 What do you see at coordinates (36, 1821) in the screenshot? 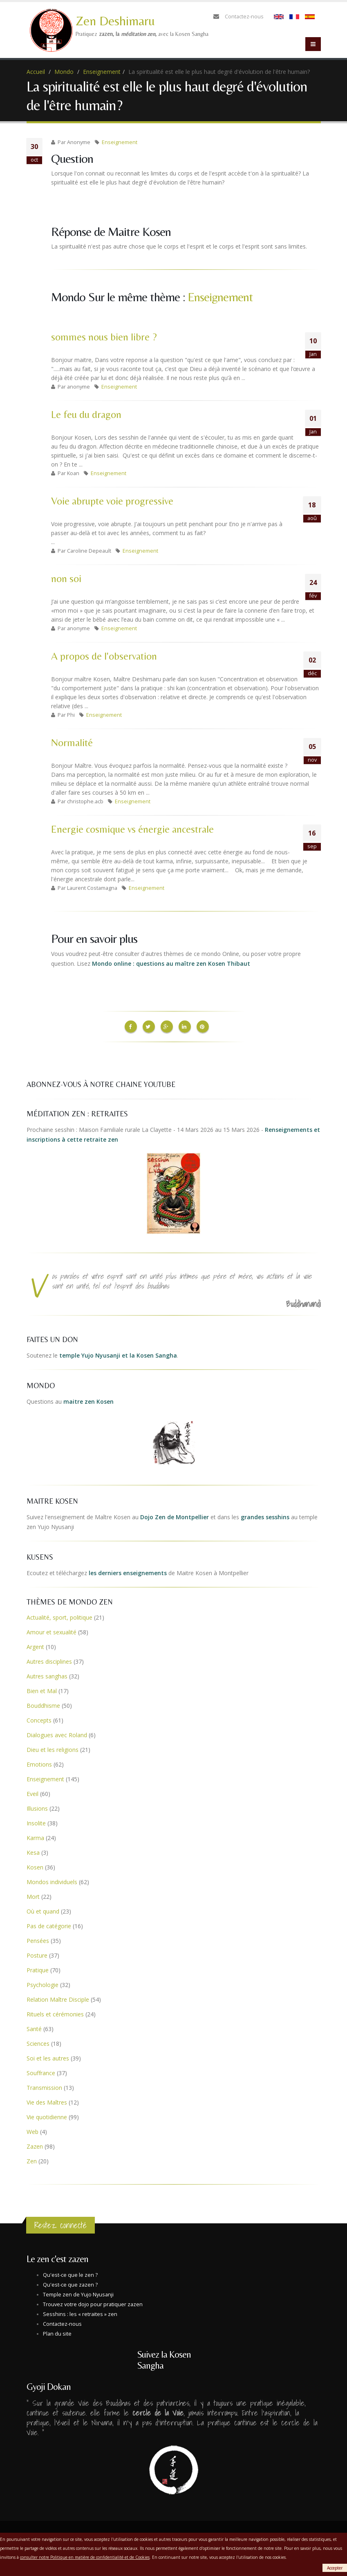
I see `Insolite` at bounding box center [36, 1821].